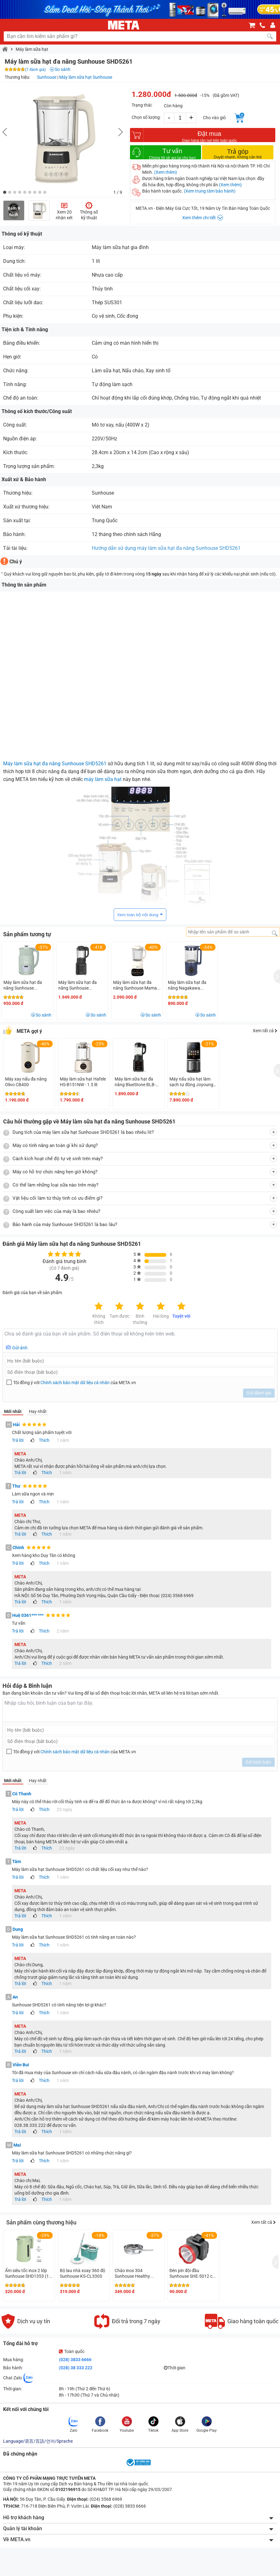 The image size is (280, 2576). Describe the element at coordinates (17, 1440) in the screenshot. I see `Trả lời` at that location.